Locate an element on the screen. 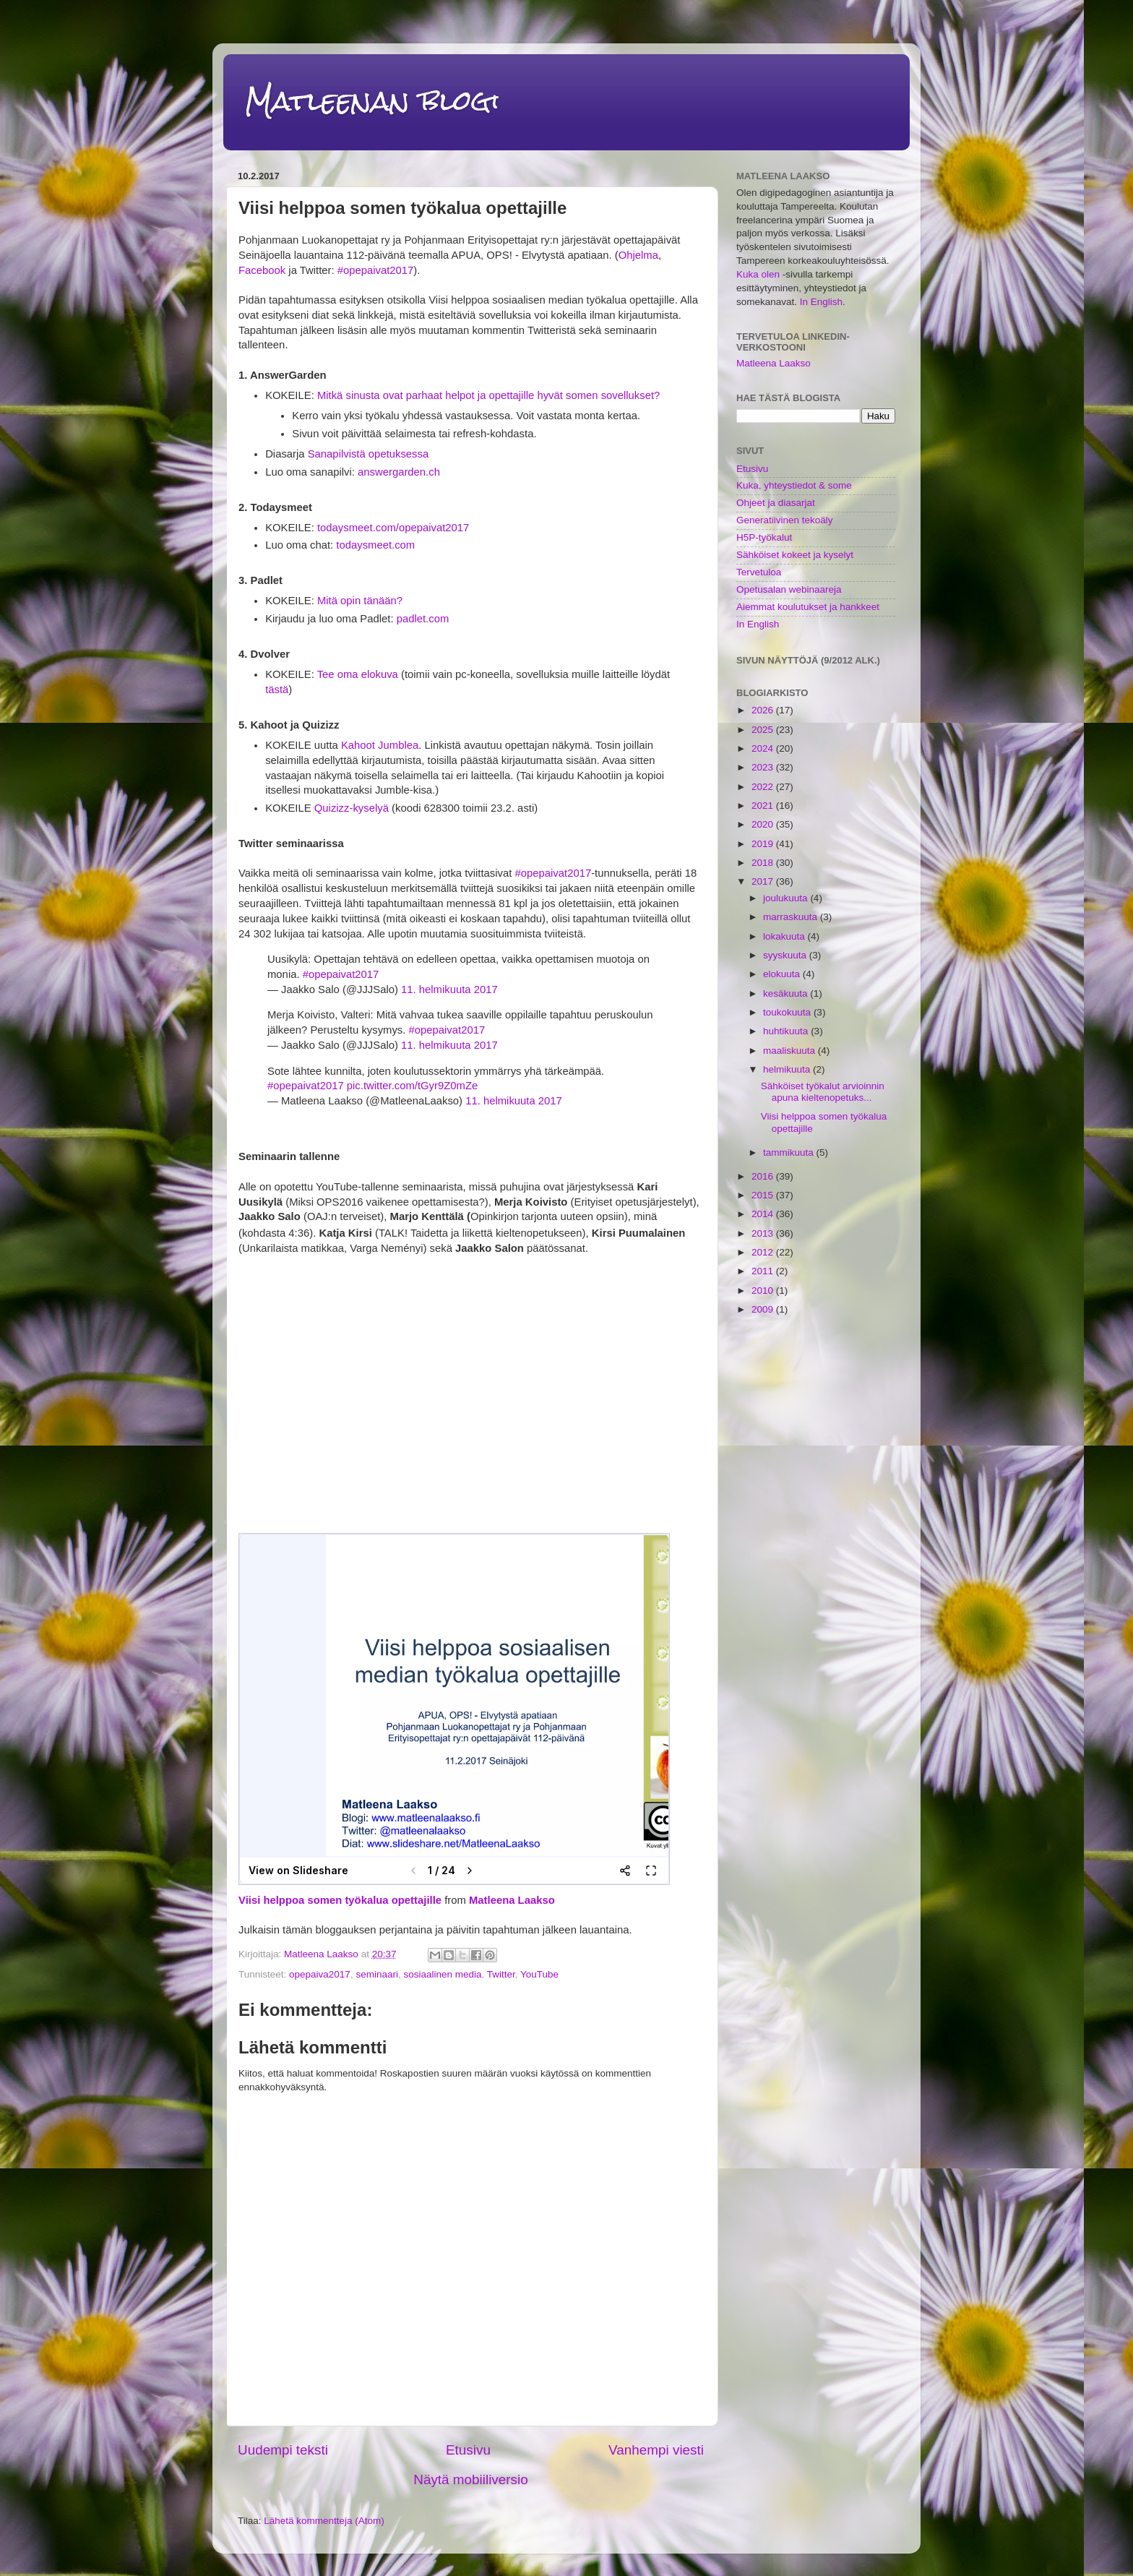  Mitä opin tänään? is located at coordinates (359, 600).